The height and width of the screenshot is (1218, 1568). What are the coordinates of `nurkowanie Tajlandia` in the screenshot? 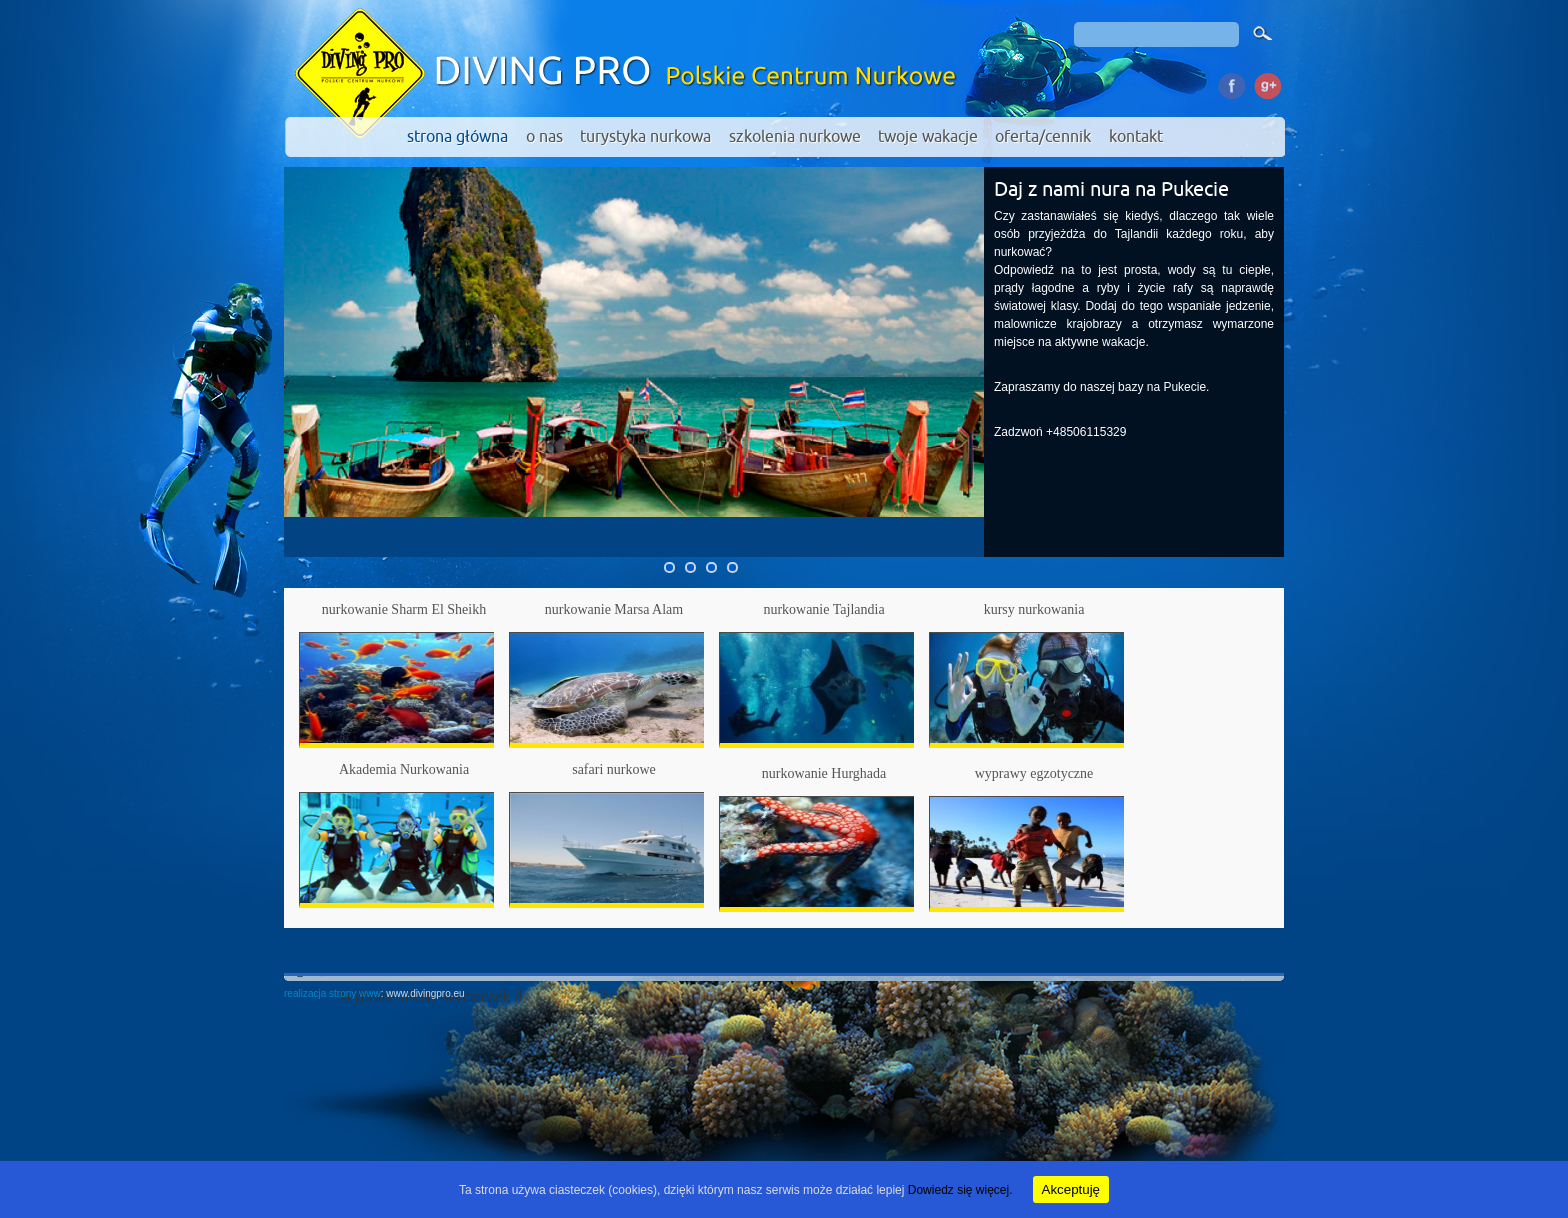 It's located at (823, 609).